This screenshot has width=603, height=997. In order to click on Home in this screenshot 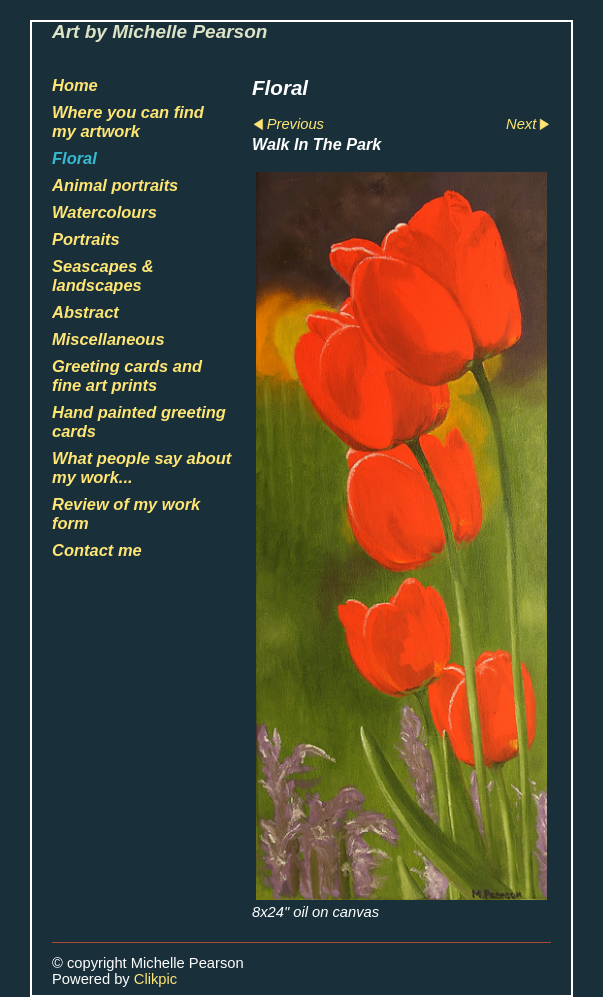, I will do `click(75, 85)`.